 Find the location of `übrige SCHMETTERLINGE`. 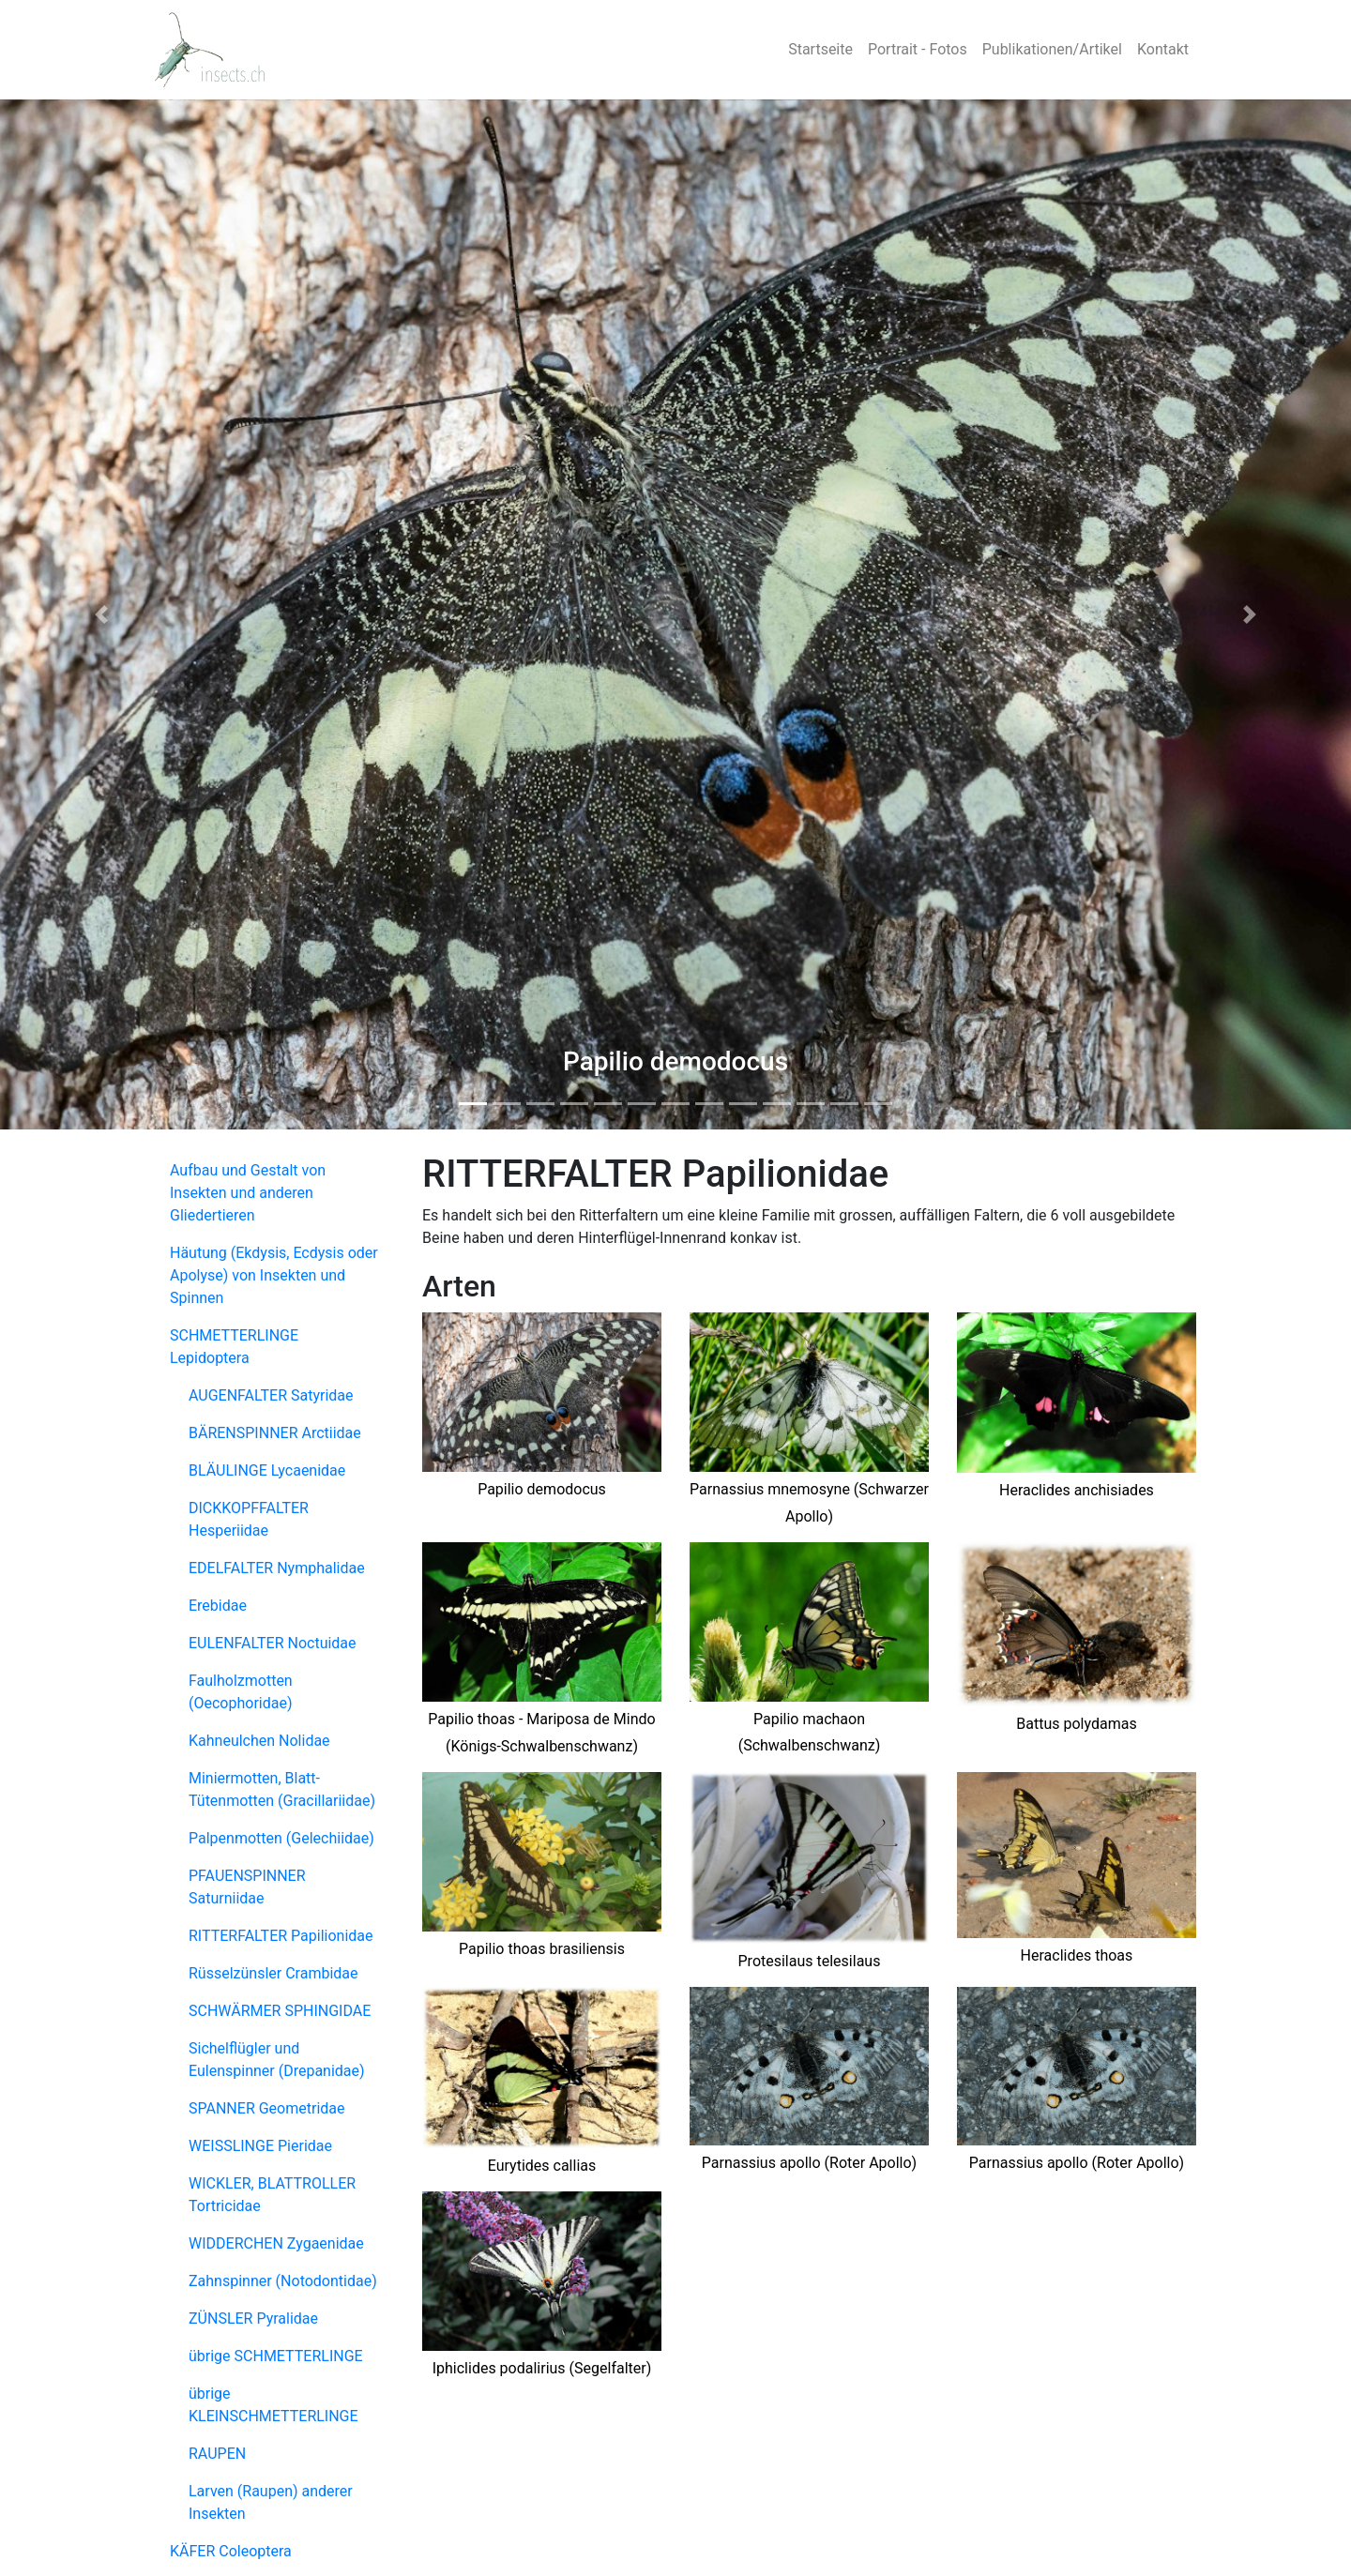

übrige SCHMETTERLINGE is located at coordinates (276, 2356).